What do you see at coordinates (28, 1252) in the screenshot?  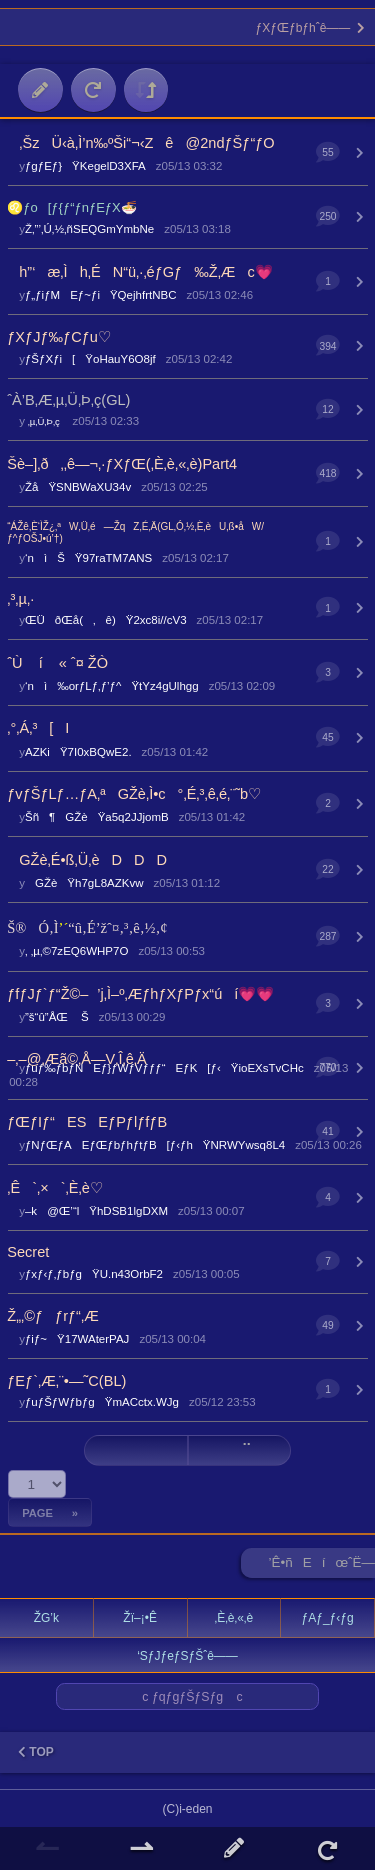 I see `Secret` at bounding box center [28, 1252].